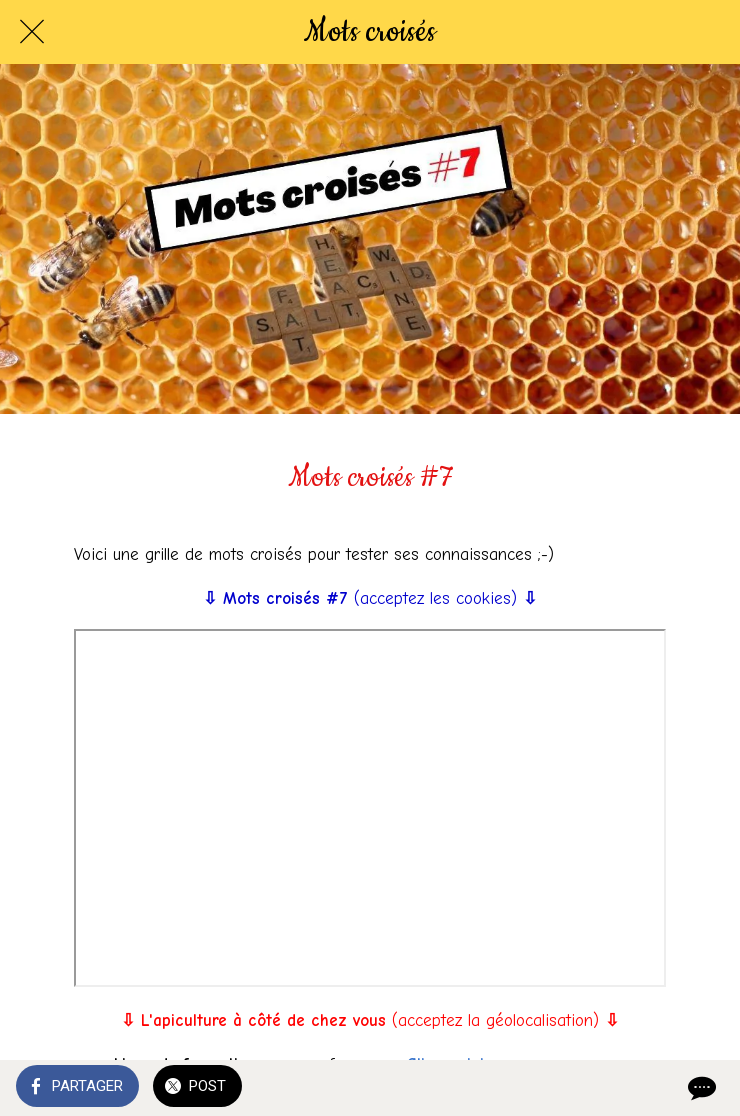 This screenshot has height=1116, width=740. What do you see at coordinates (700, 1088) in the screenshot?
I see `[Comments]` at bounding box center [700, 1088].